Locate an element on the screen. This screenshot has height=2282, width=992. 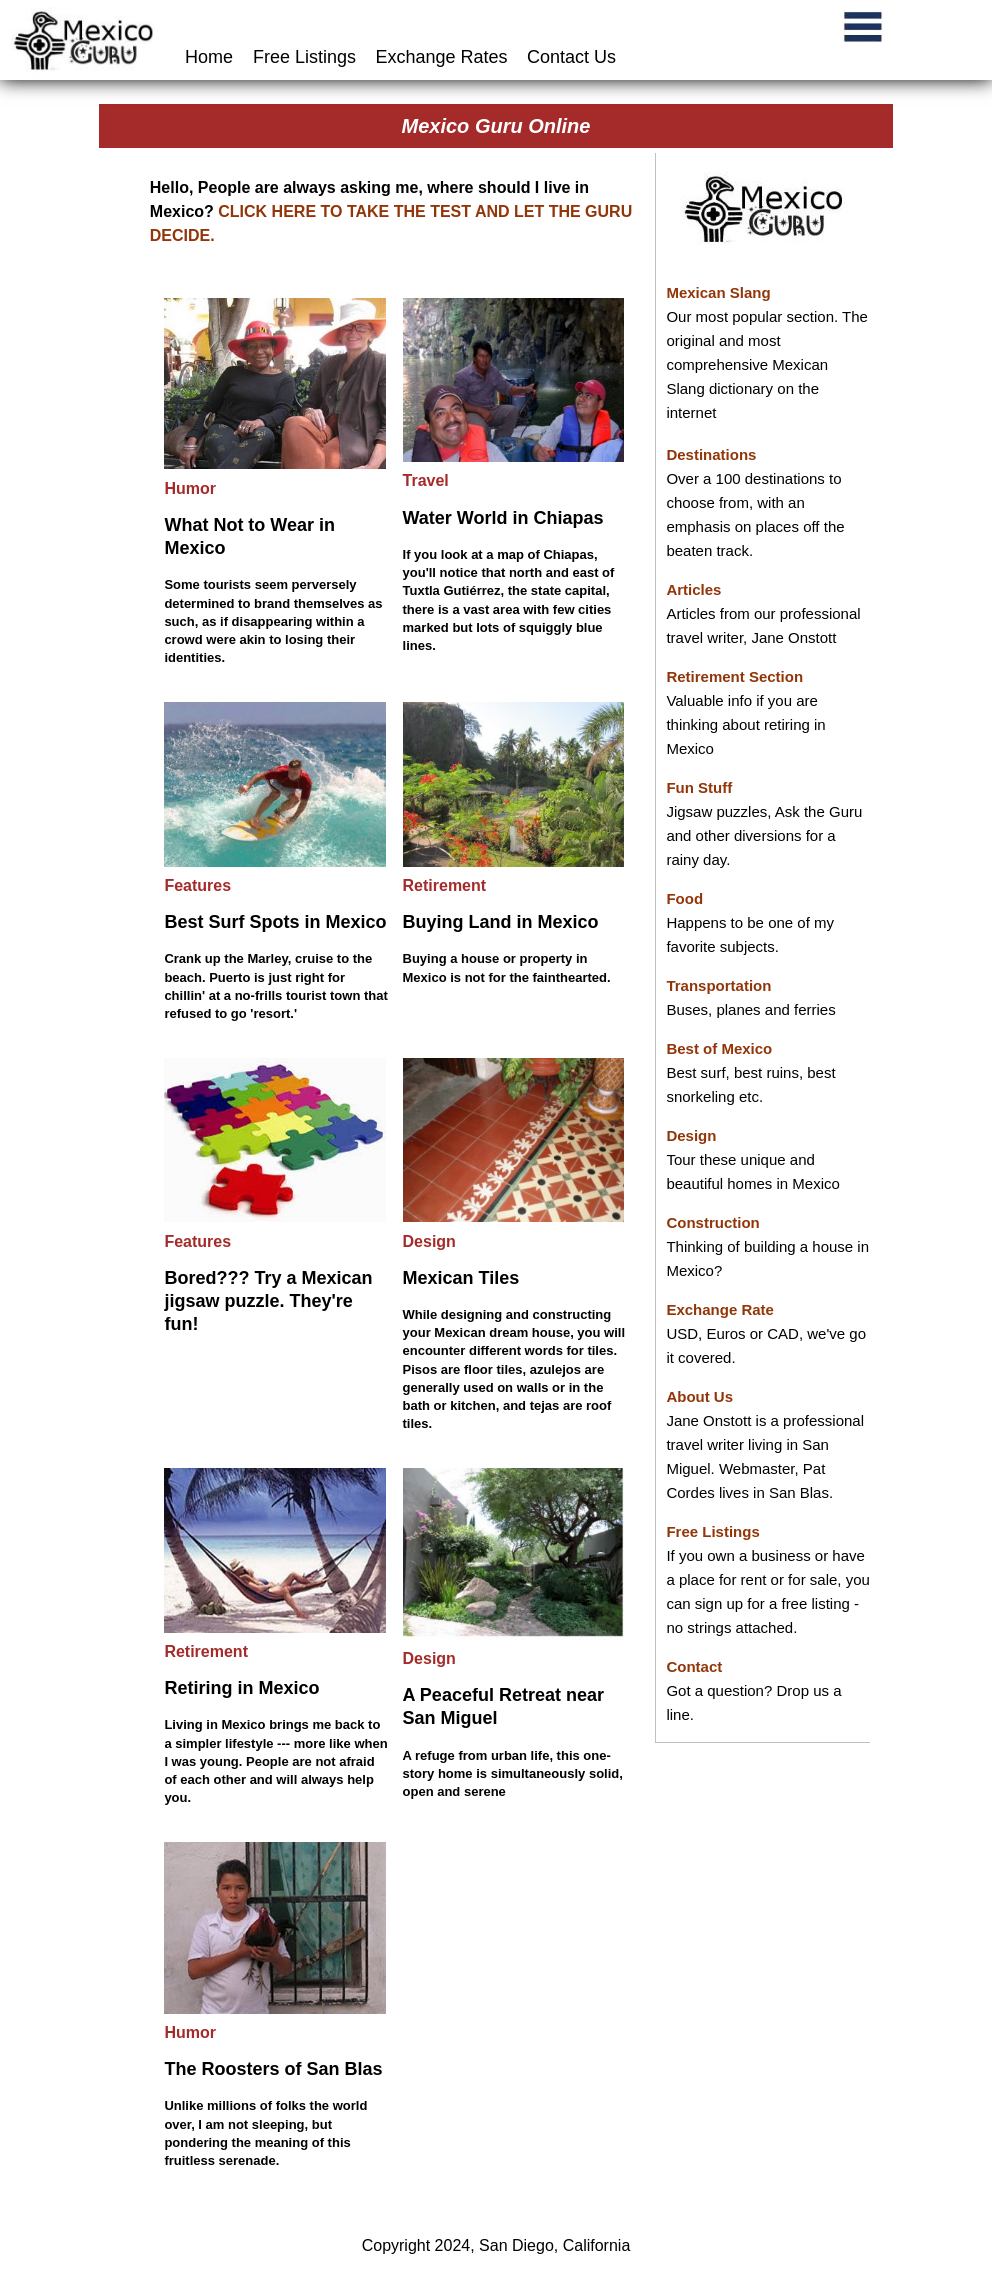
Exchange Rates is located at coordinates (442, 57).